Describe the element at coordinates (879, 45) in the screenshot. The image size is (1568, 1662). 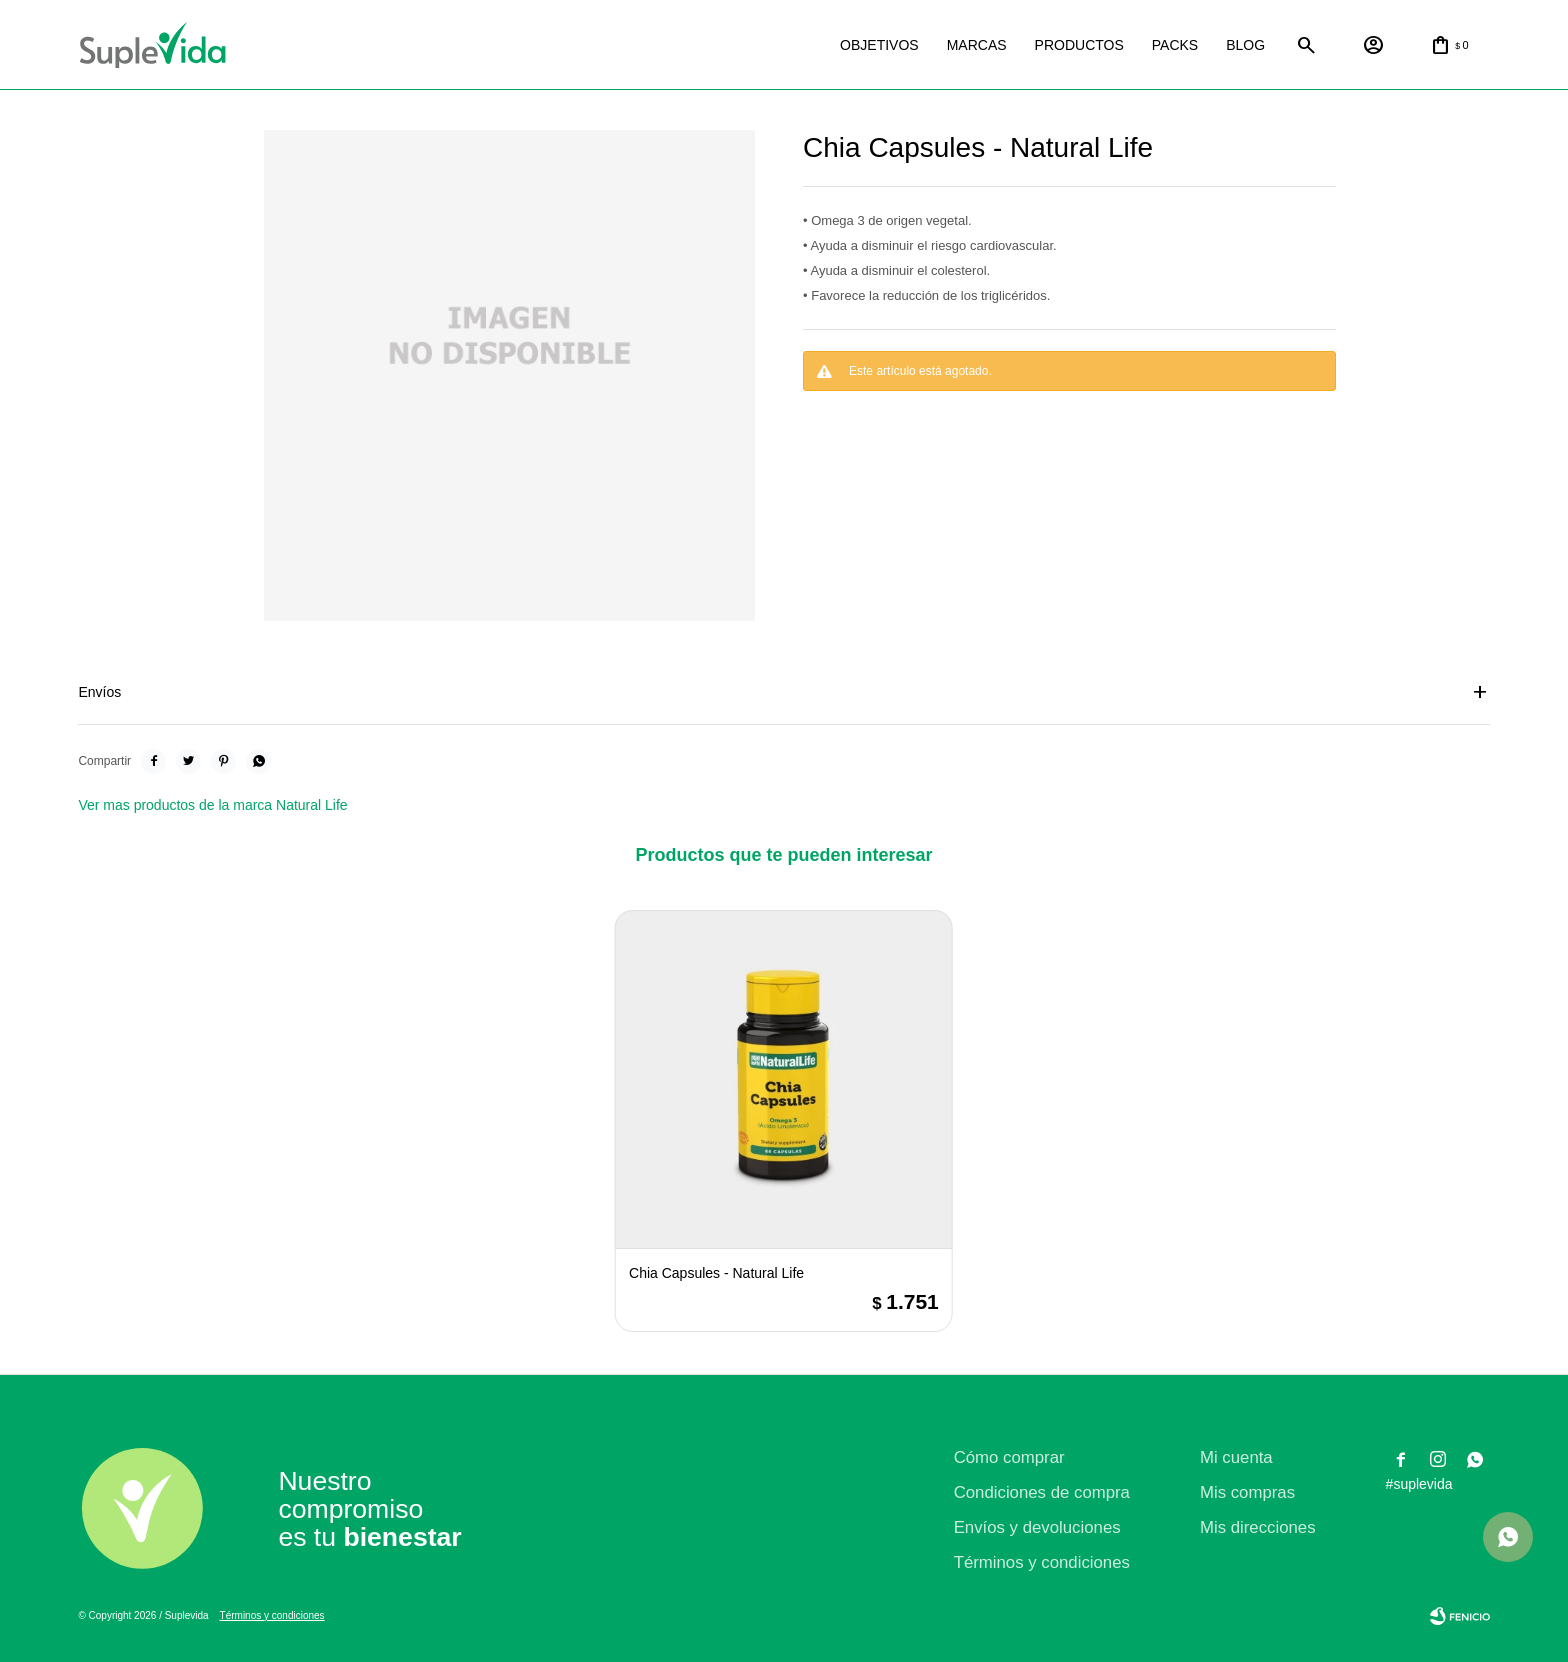
I see `Objetivos` at that location.